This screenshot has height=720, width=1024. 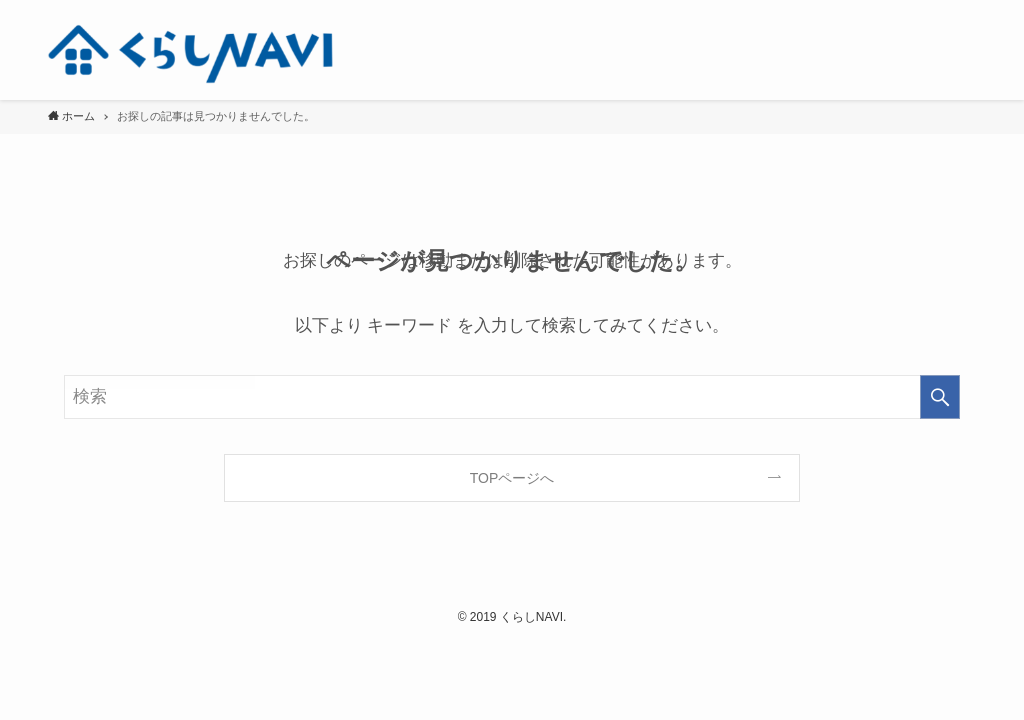 What do you see at coordinates (512, 397) in the screenshot?
I see `[検索ワード]` at bounding box center [512, 397].